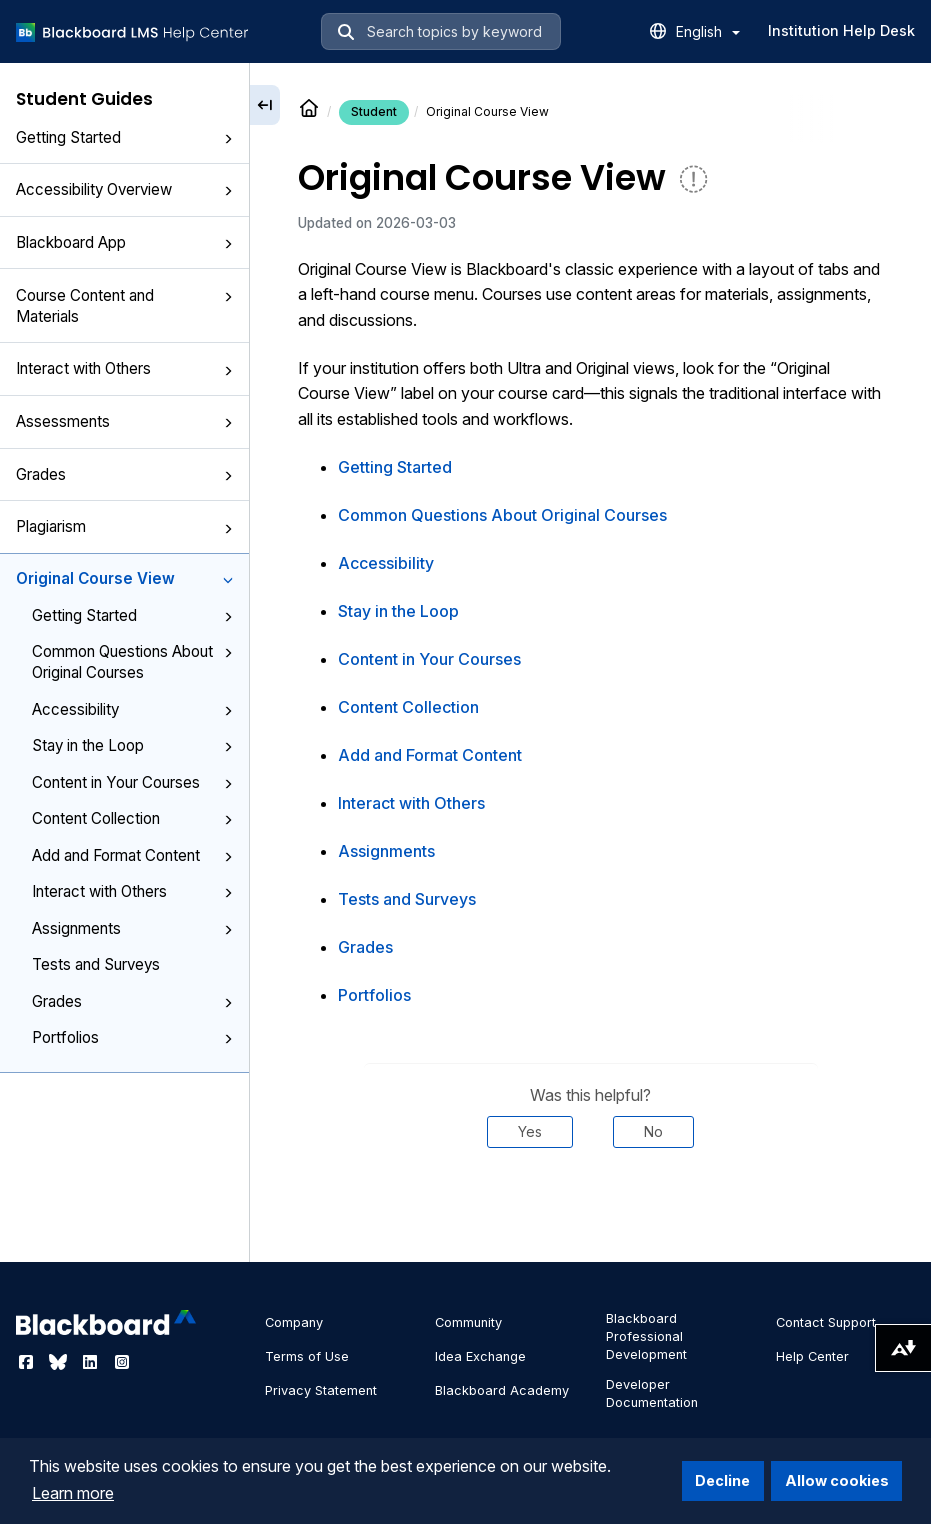  I want to click on Learn more [button], so click(73, 1493).